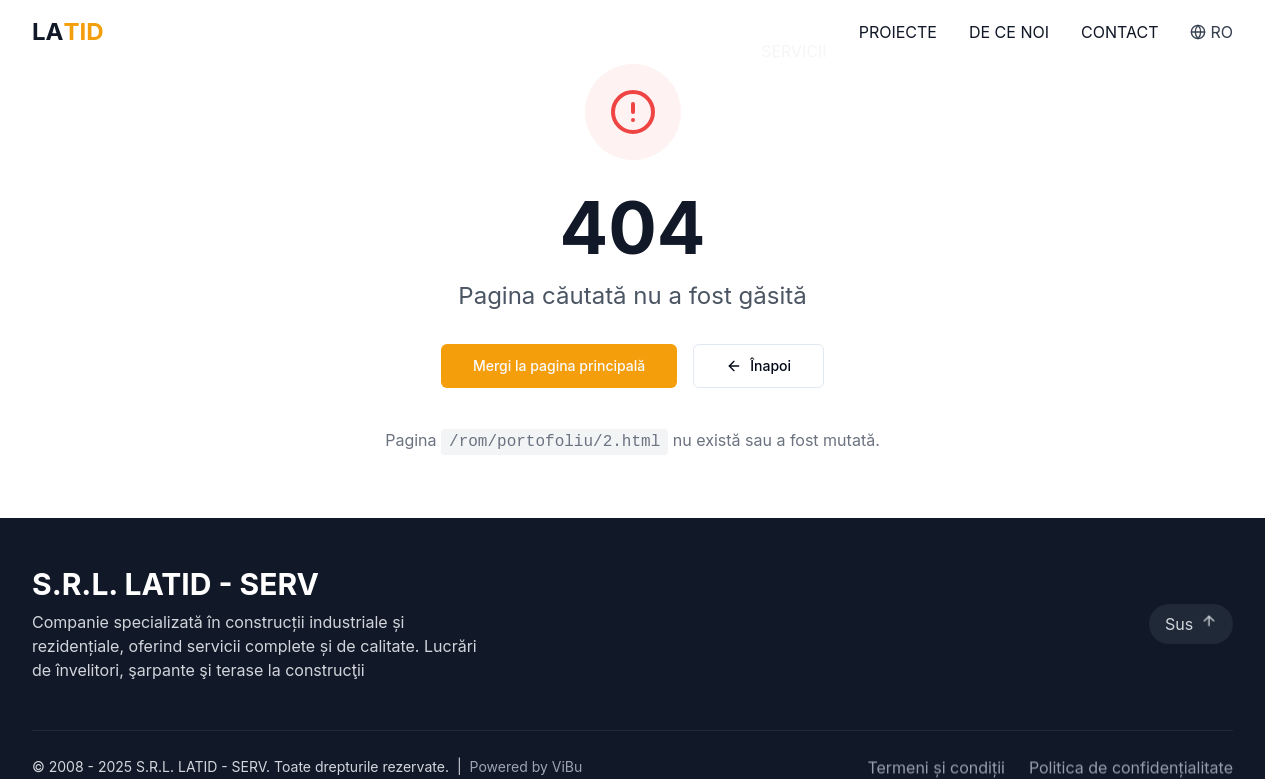 This screenshot has height=779, width=1265. I want to click on Înapoi, so click(758, 365).